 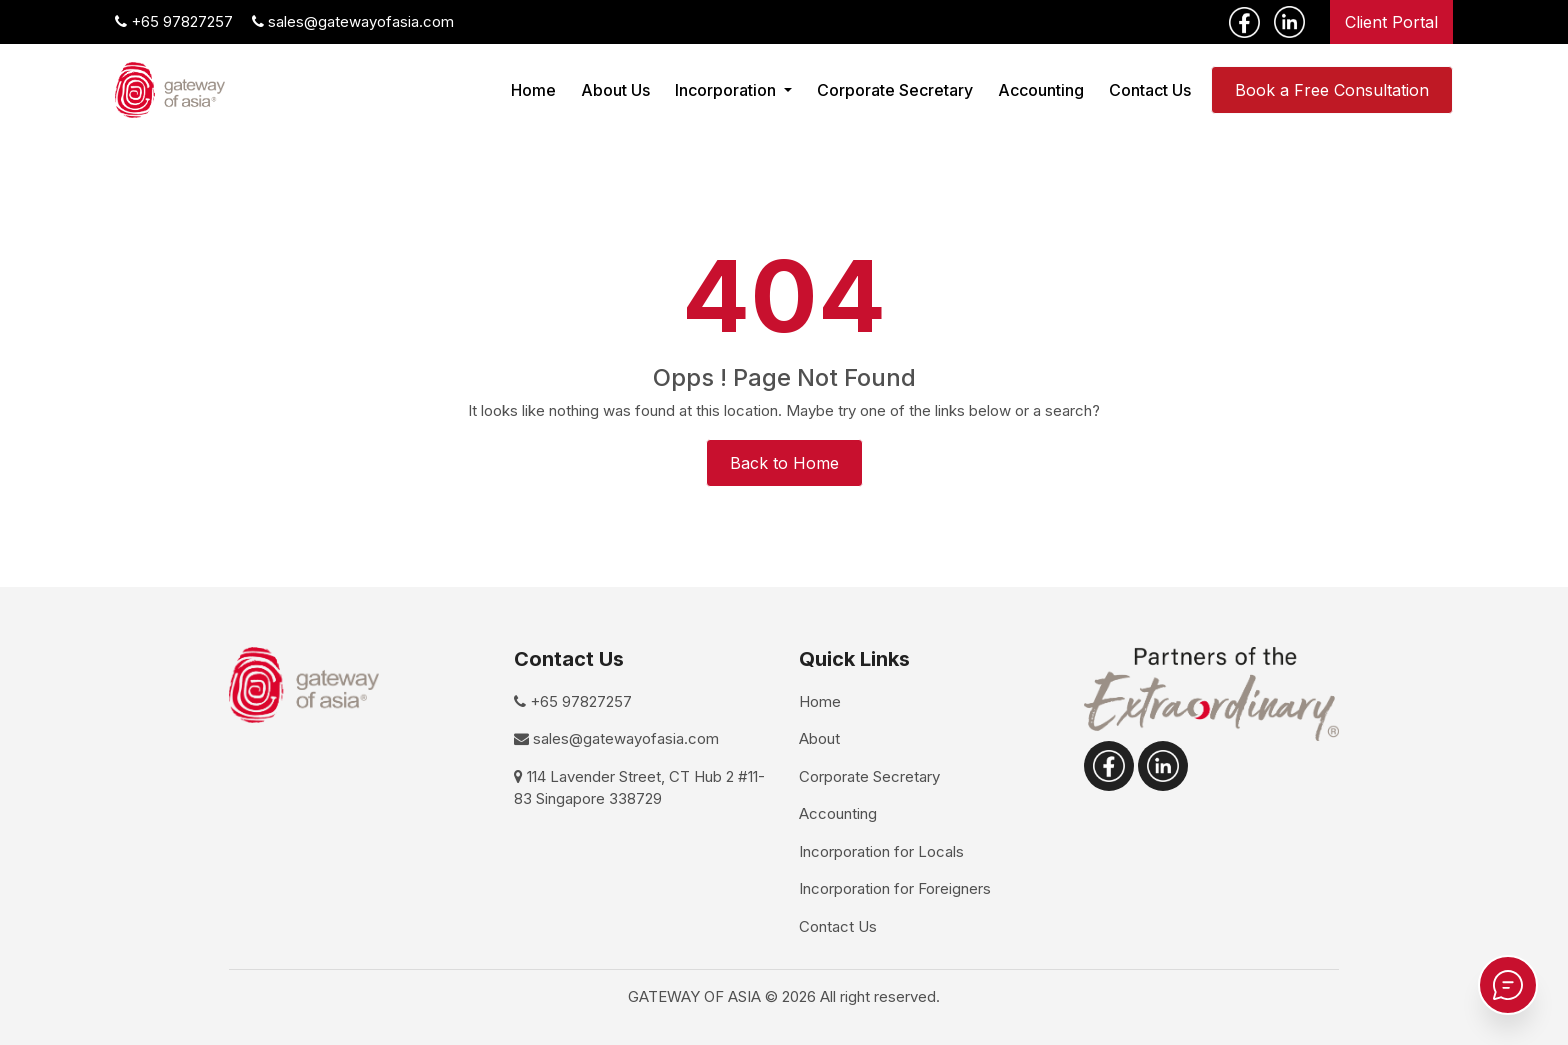 What do you see at coordinates (615, 90) in the screenshot?
I see `About Us` at bounding box center [615, 90].